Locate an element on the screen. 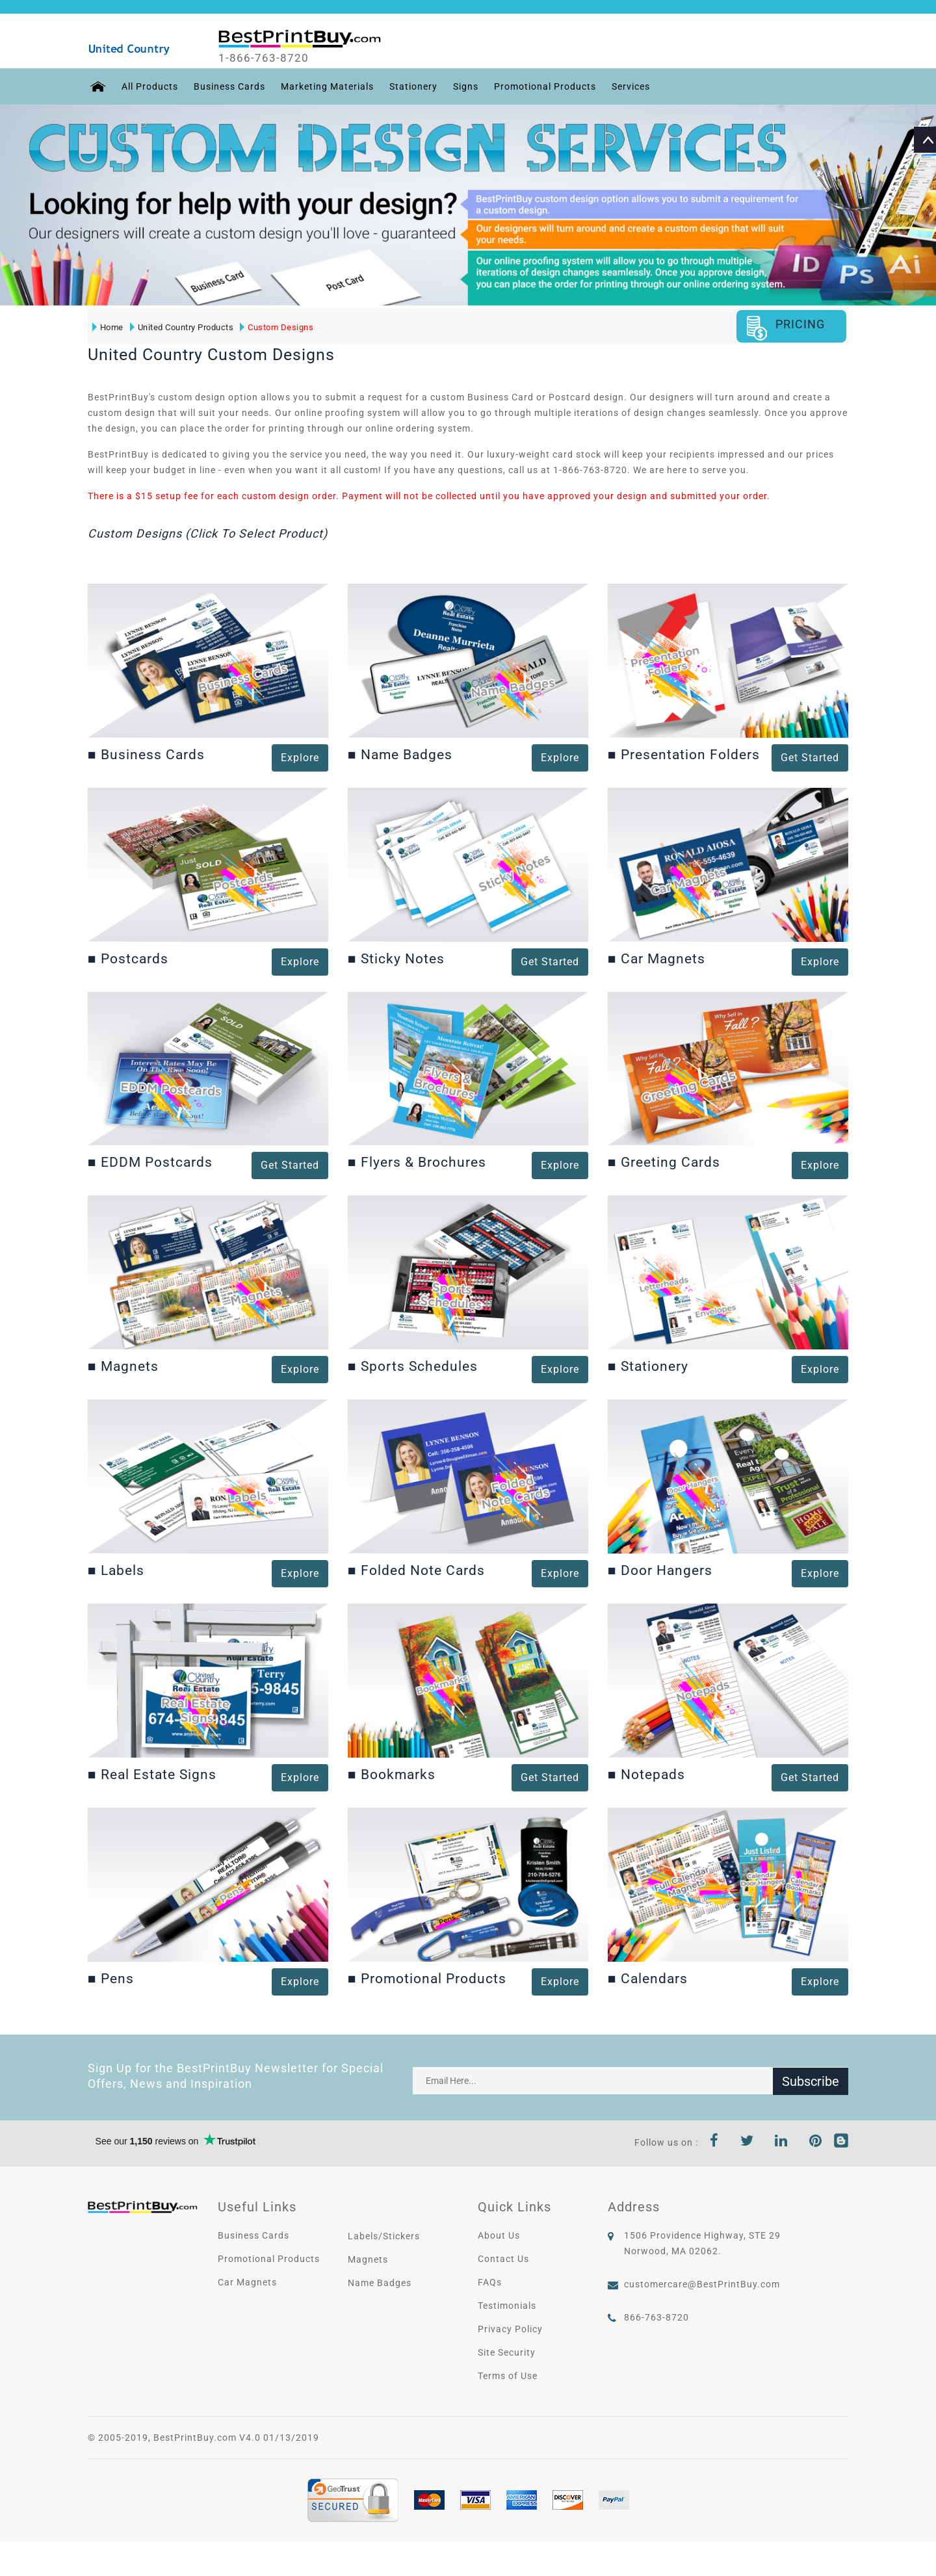 The height and width of the screenshot is (2576, 936). Signs is located at coordinates (463, 86).